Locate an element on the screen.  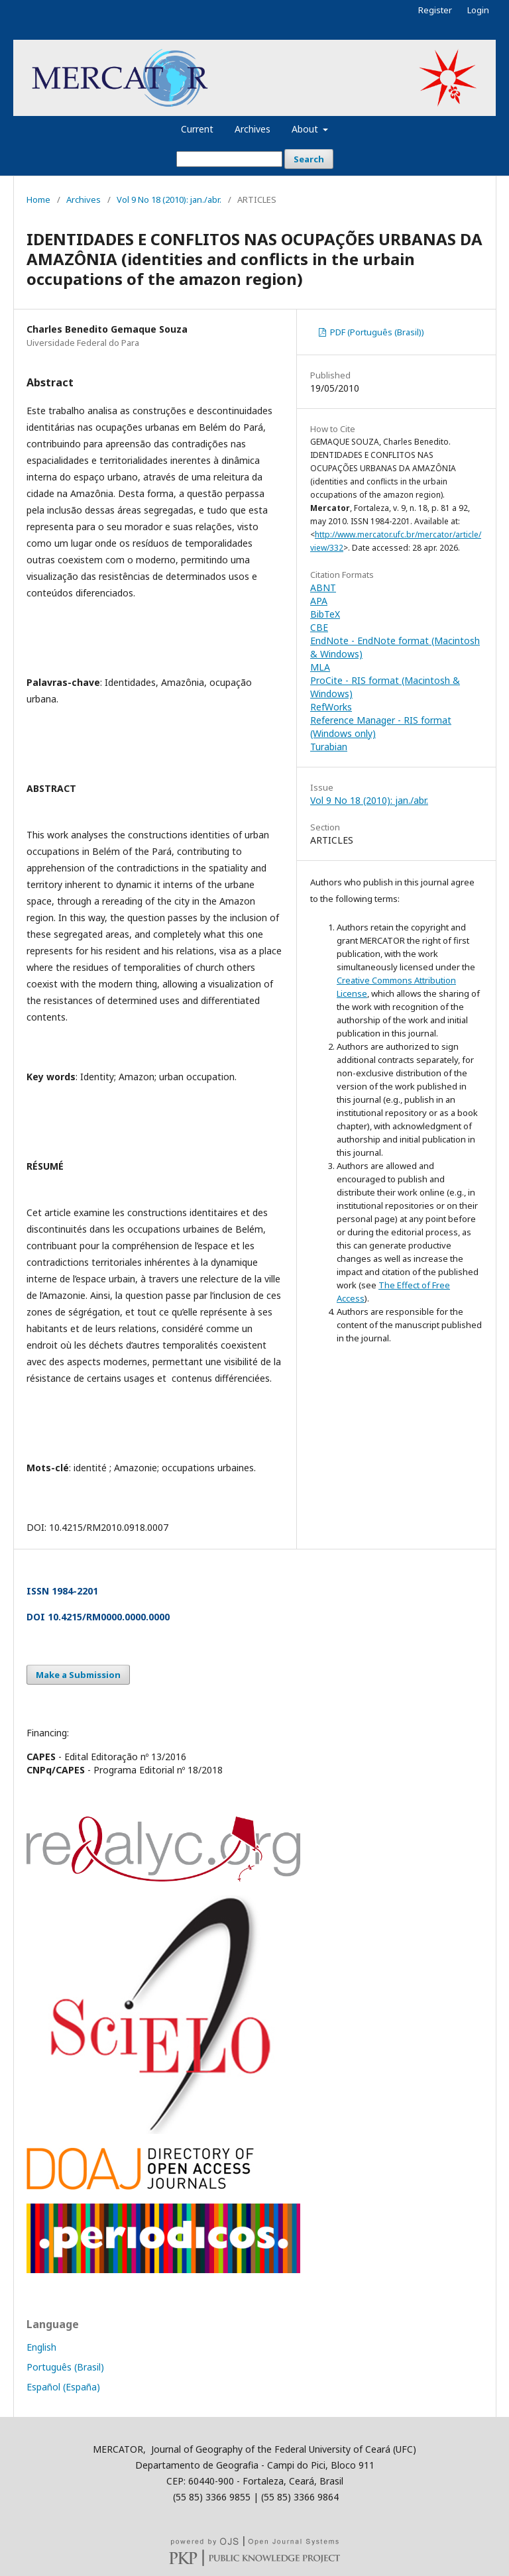
Search is located at coordinates (309, 159).